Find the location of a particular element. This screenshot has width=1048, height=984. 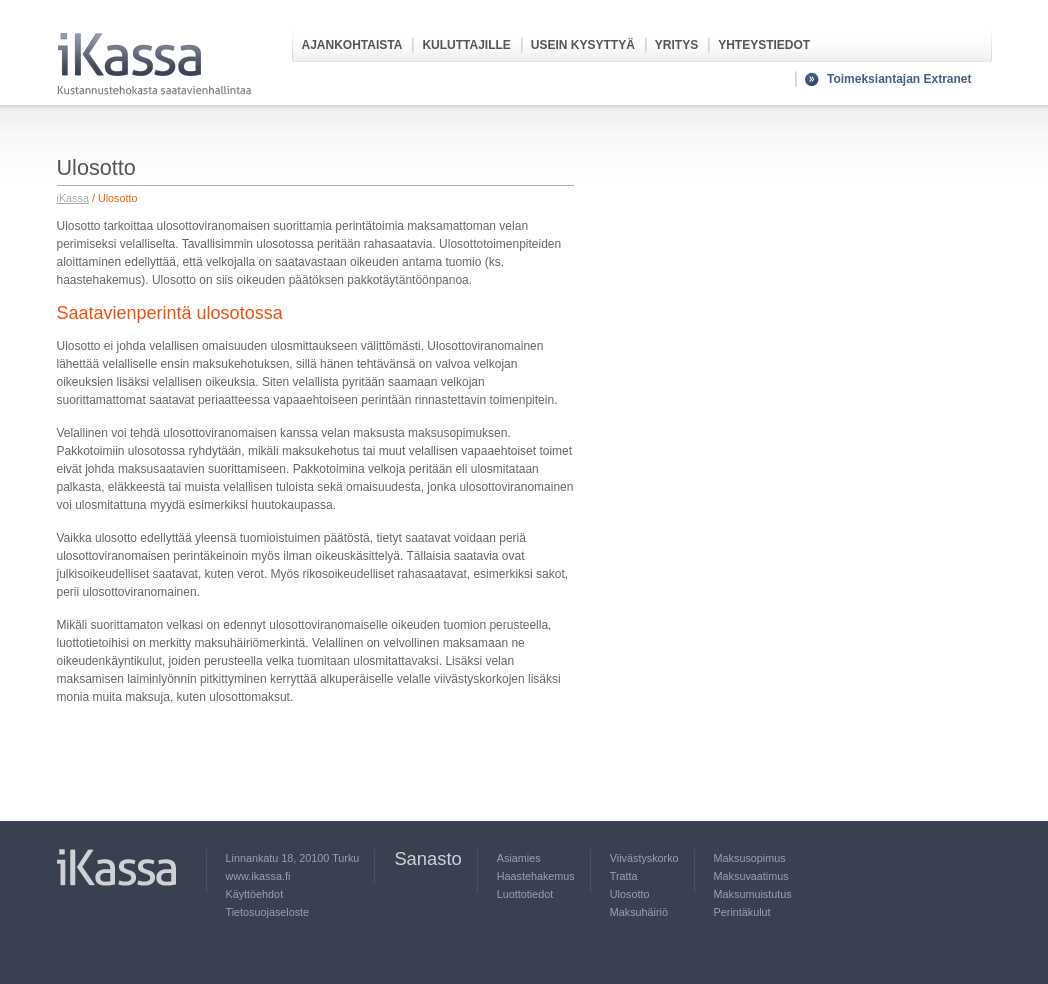

Kuluttajille is located at coordinates (466, 45).